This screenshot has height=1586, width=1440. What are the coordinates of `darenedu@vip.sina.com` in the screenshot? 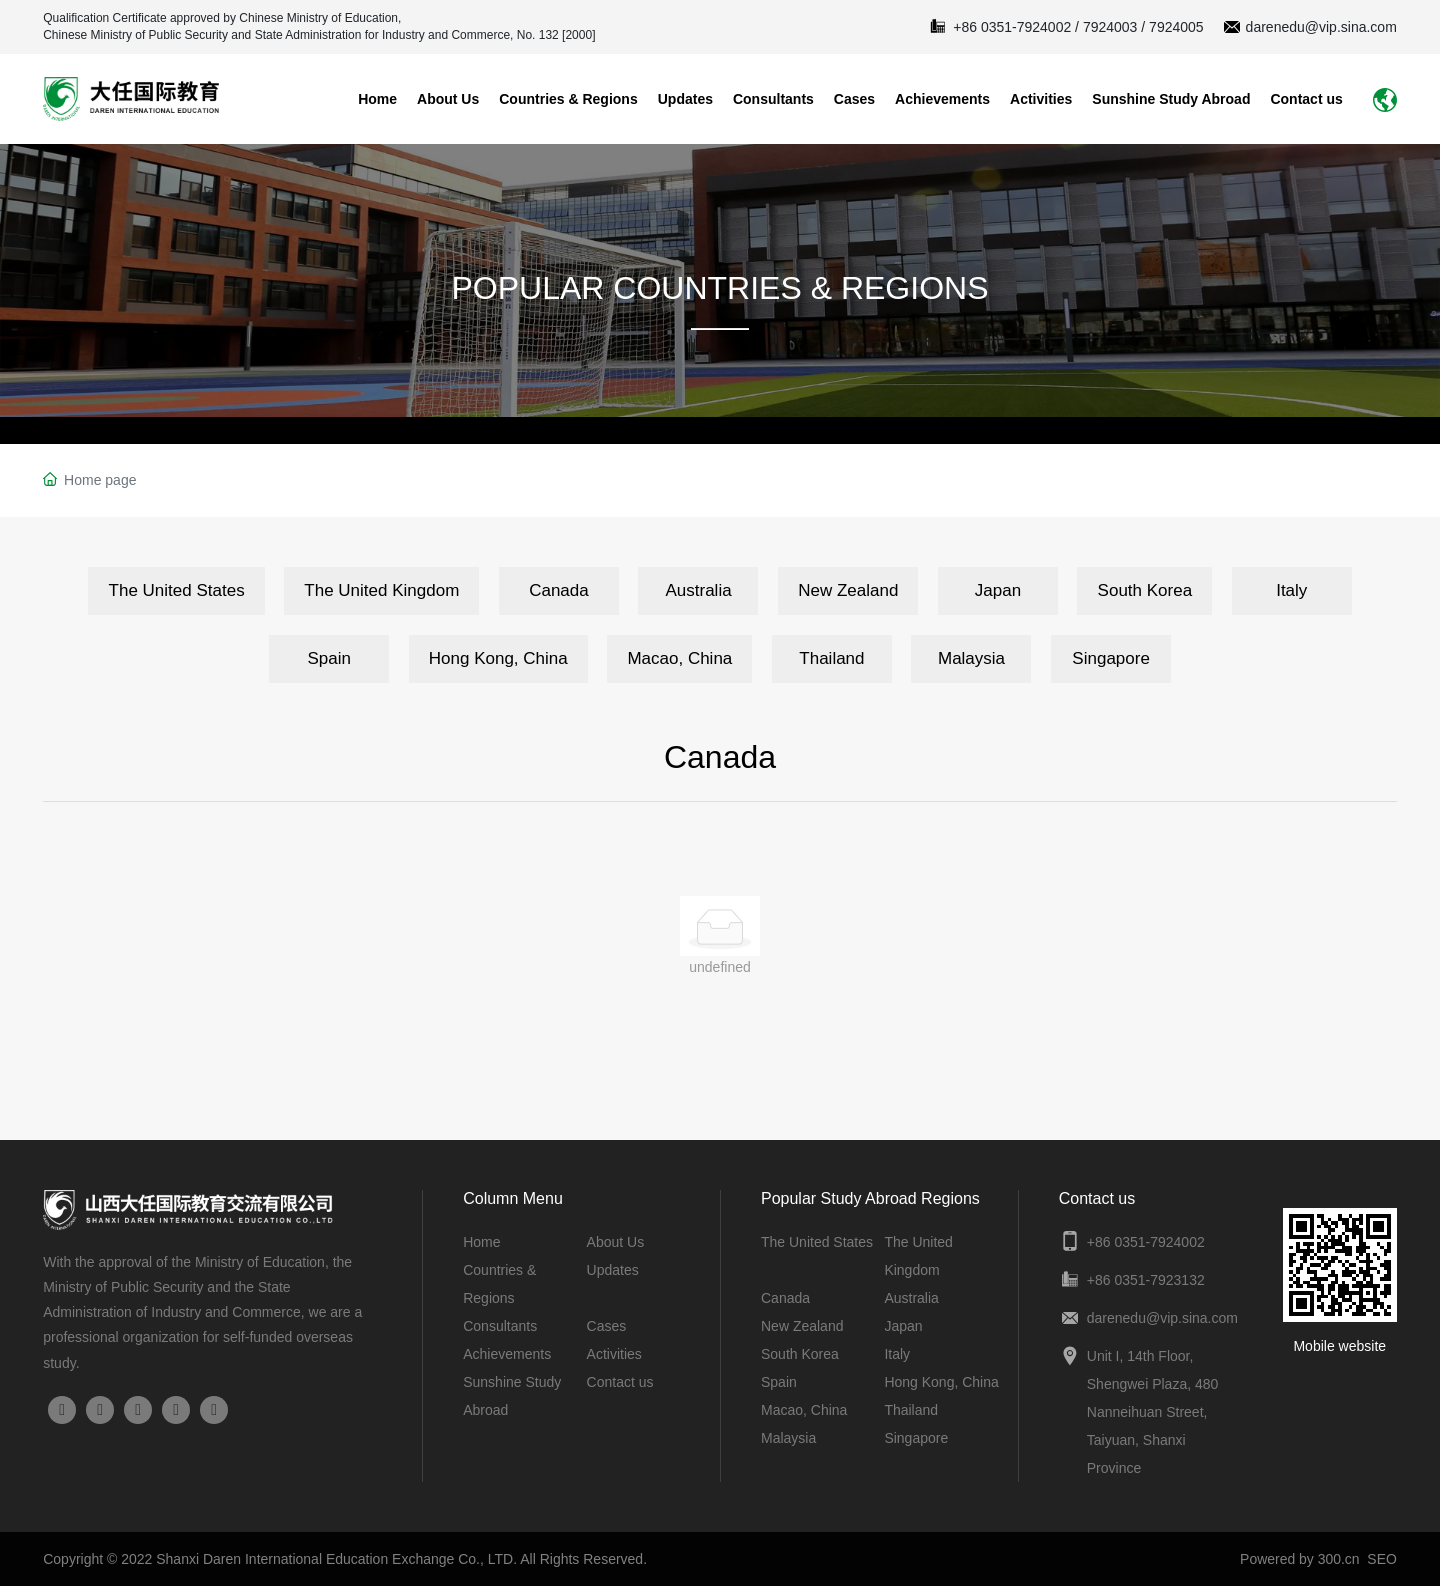 It's located at (1321, 27).